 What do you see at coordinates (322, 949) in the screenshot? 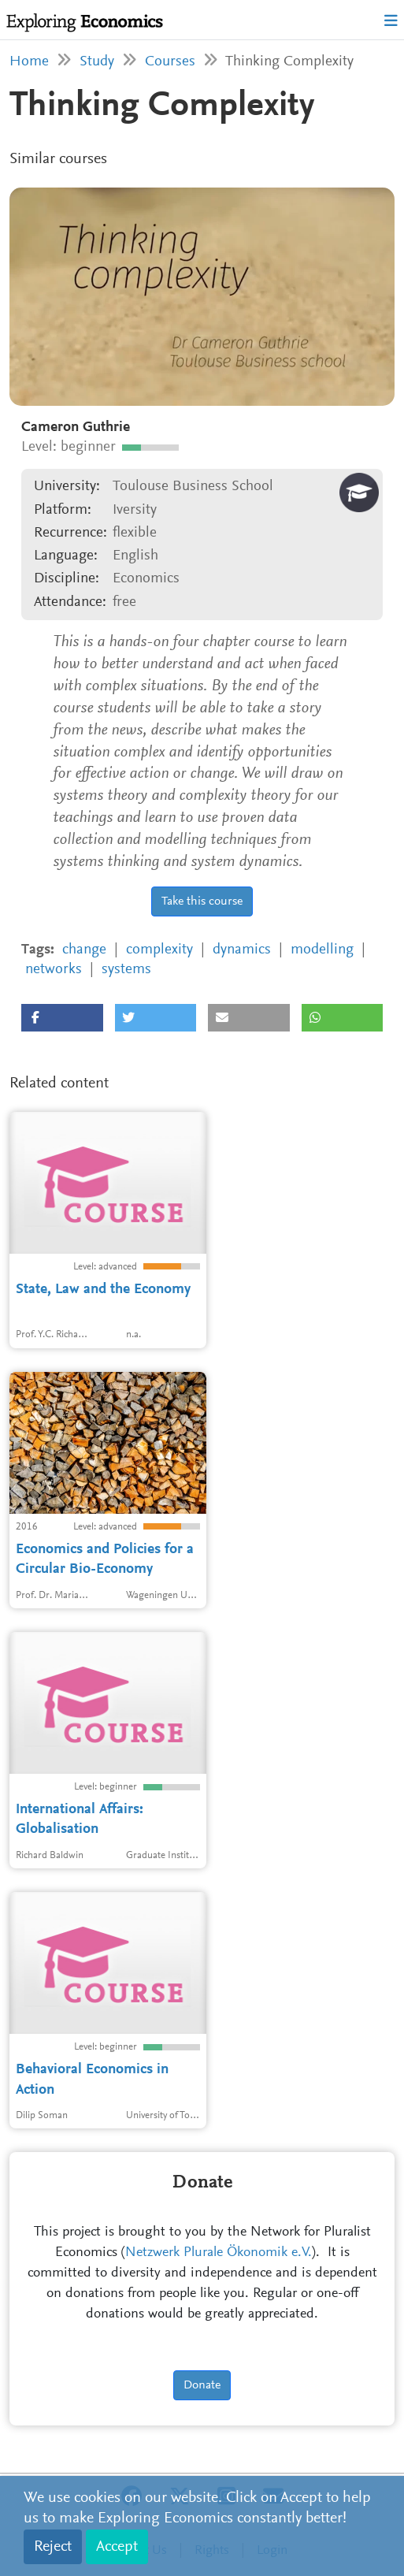
I see `modelling` at bounding box center [322, 949].